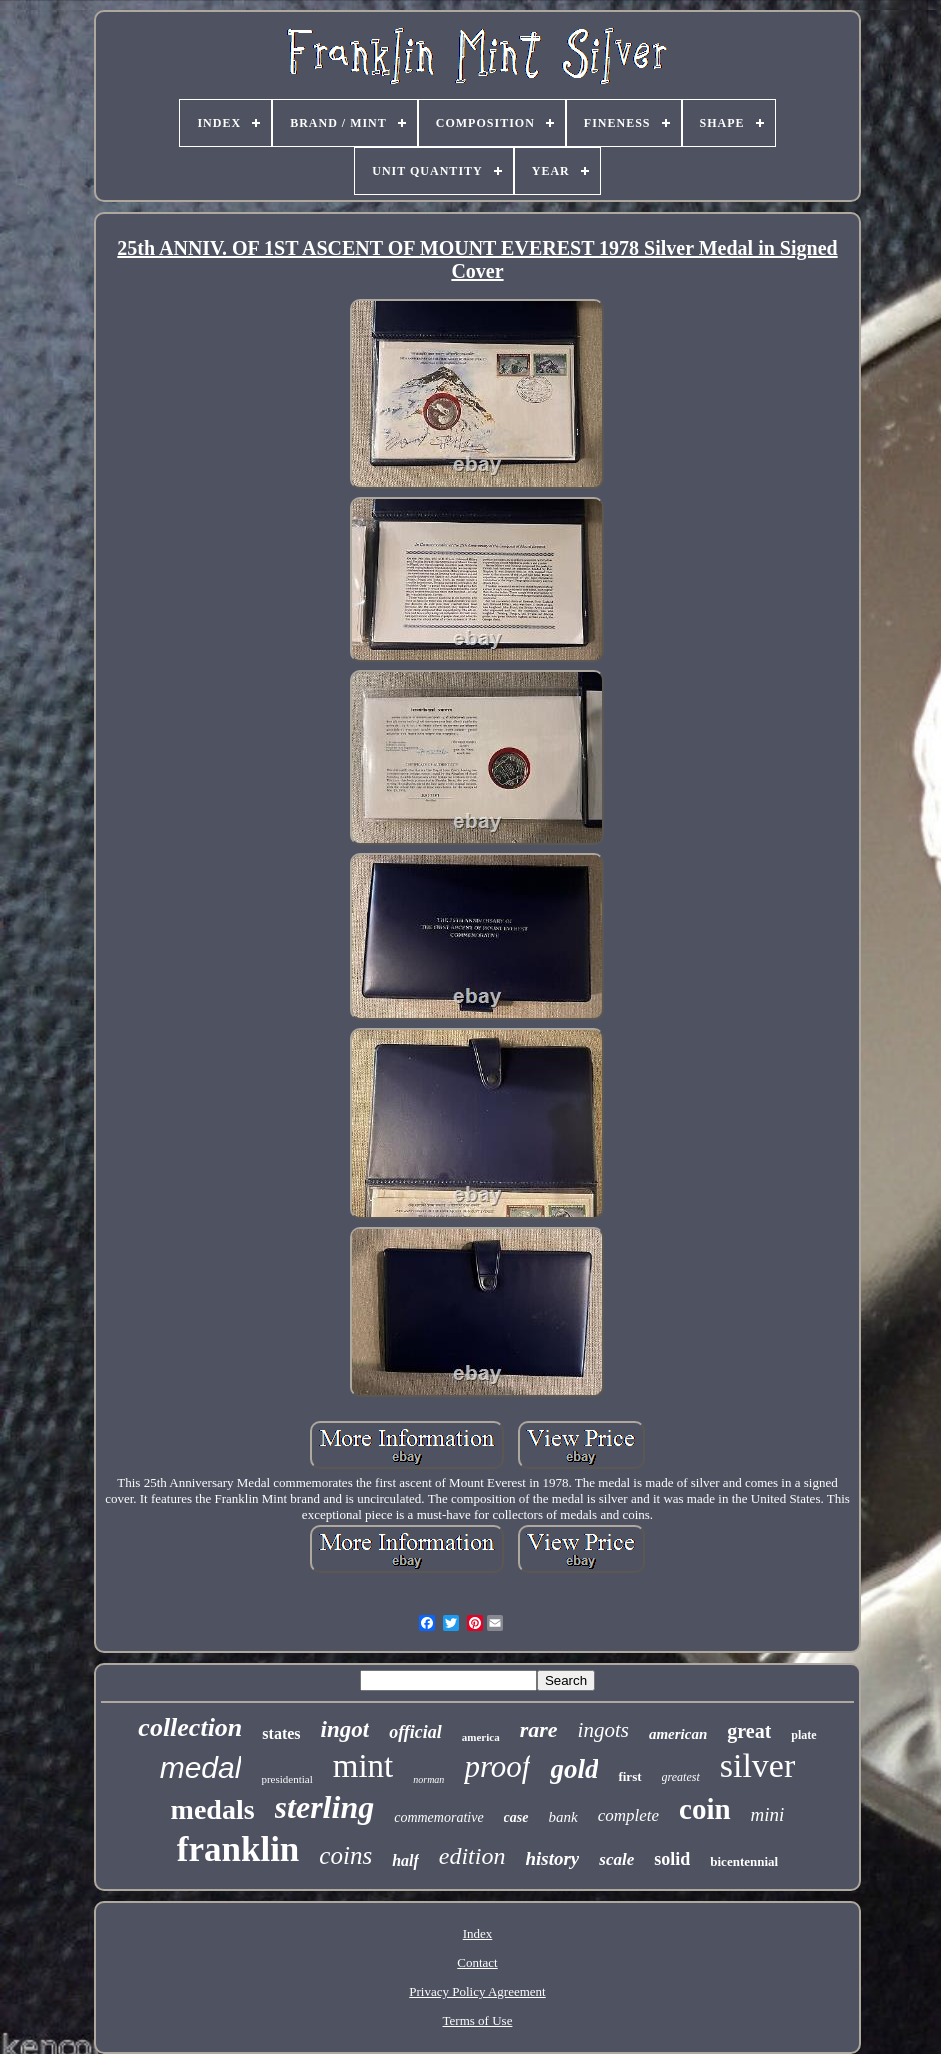  I want to click on great, so click(749, 1731).